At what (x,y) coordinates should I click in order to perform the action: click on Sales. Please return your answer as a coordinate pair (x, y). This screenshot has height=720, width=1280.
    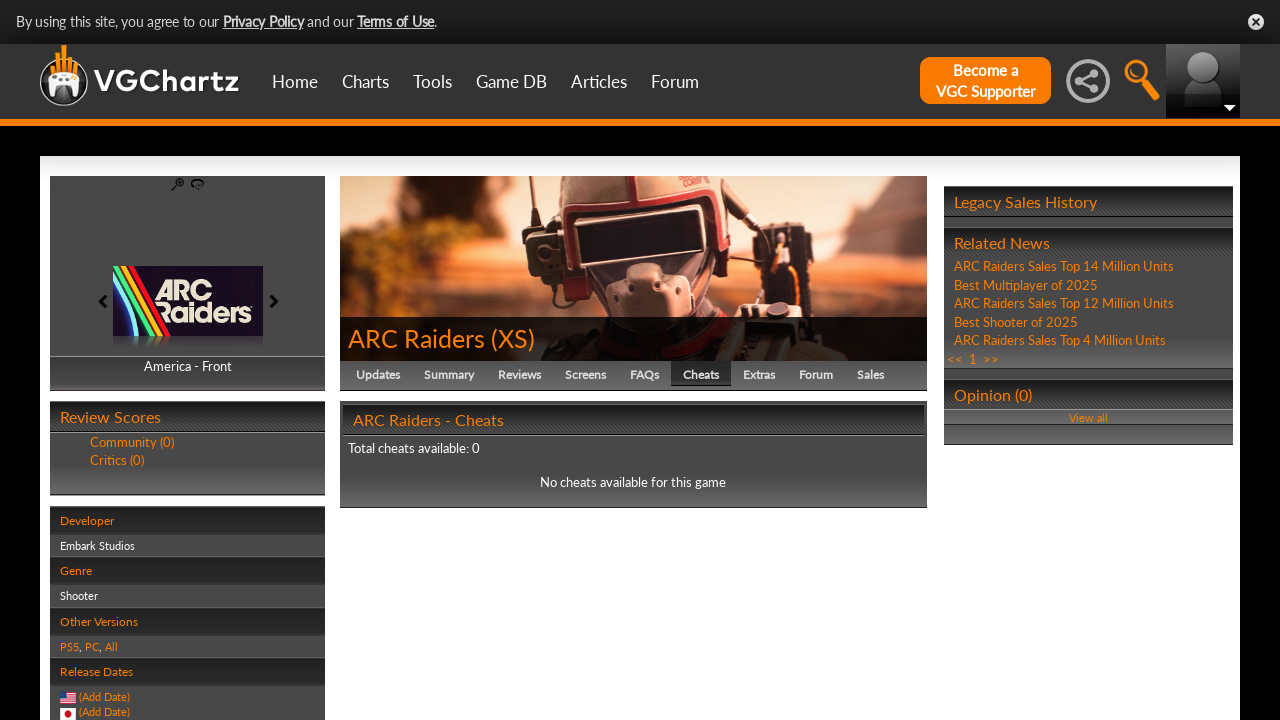
    Looking at the image, I should click on (870, 374).